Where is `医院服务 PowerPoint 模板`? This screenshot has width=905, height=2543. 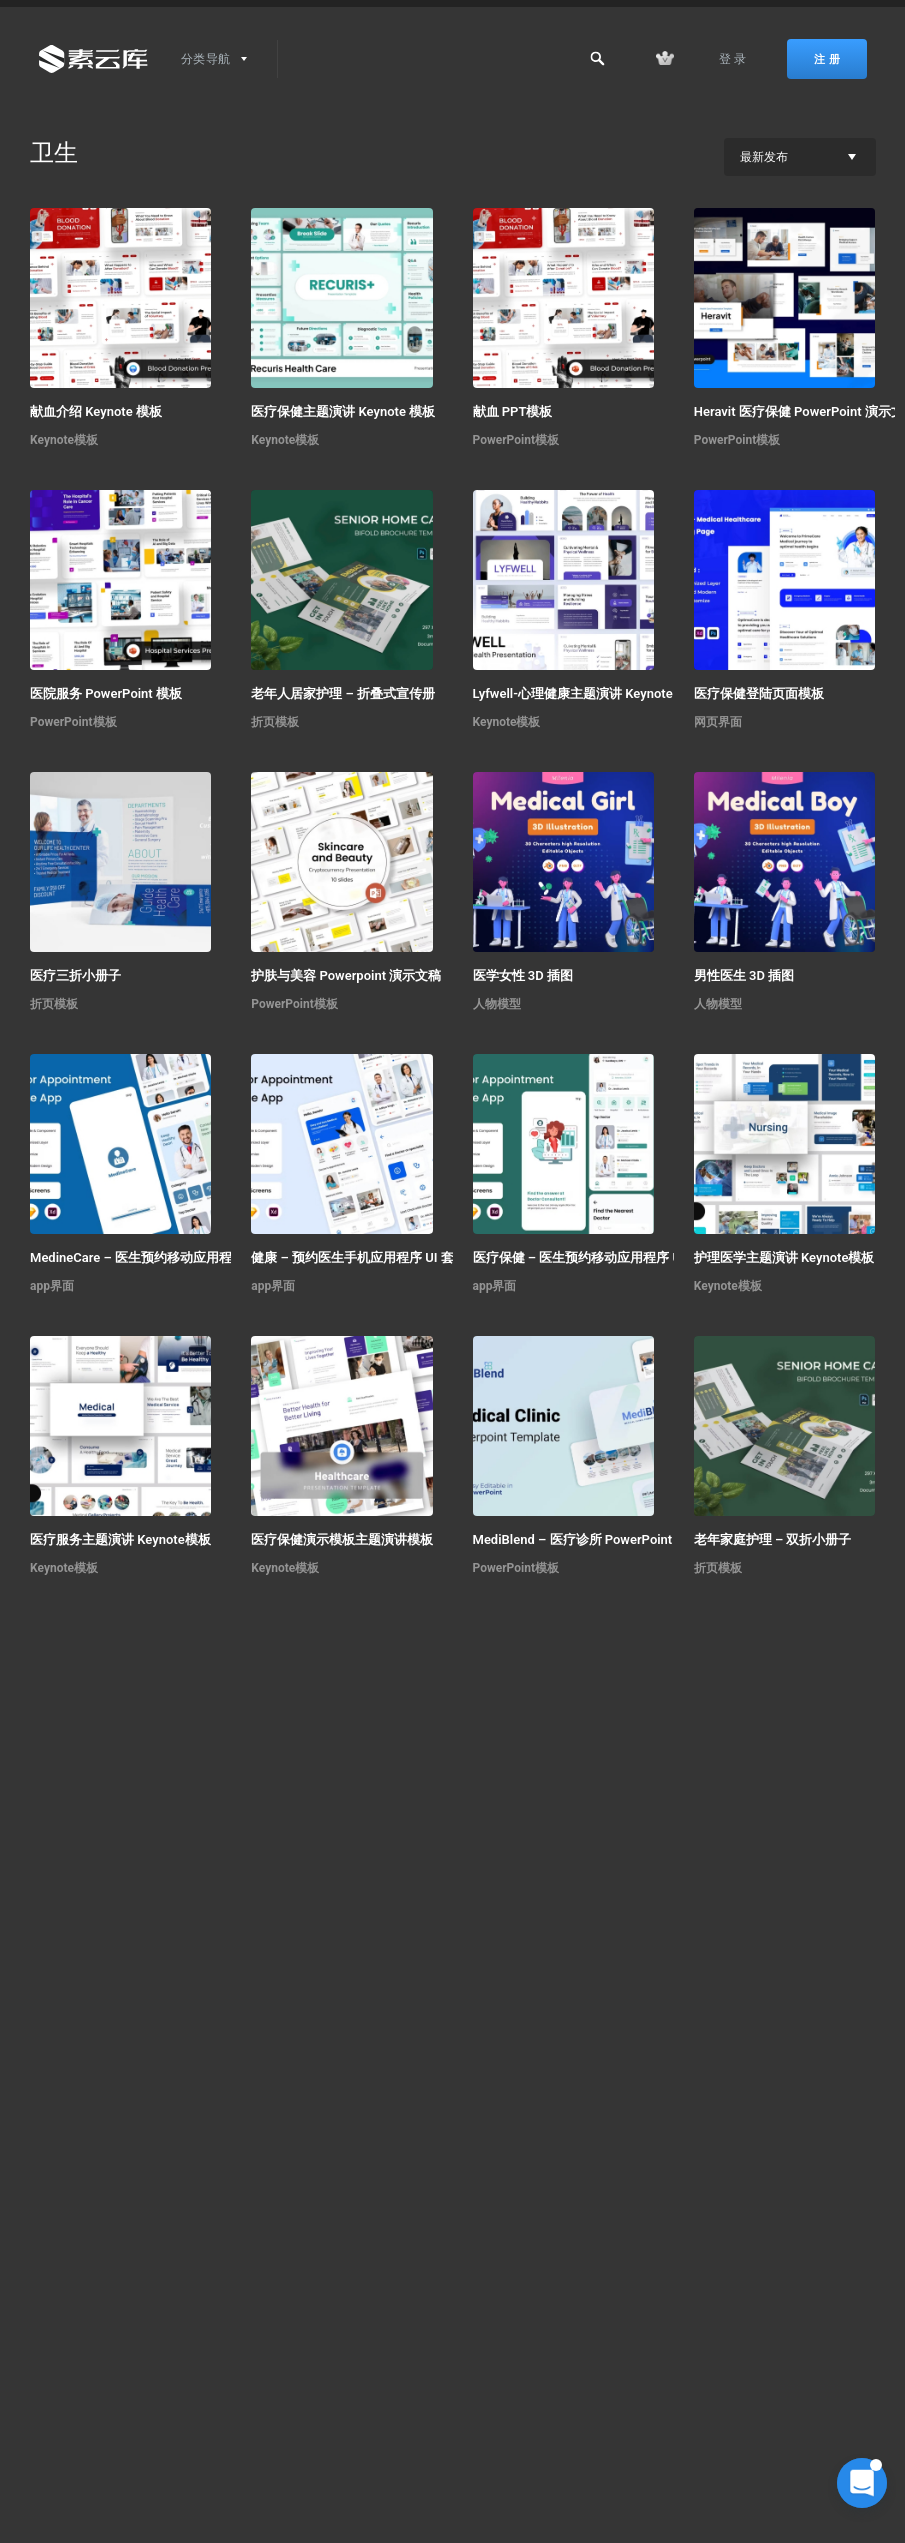 医院服务 PowerPoint 模板 is located at coordinates (106, 693).